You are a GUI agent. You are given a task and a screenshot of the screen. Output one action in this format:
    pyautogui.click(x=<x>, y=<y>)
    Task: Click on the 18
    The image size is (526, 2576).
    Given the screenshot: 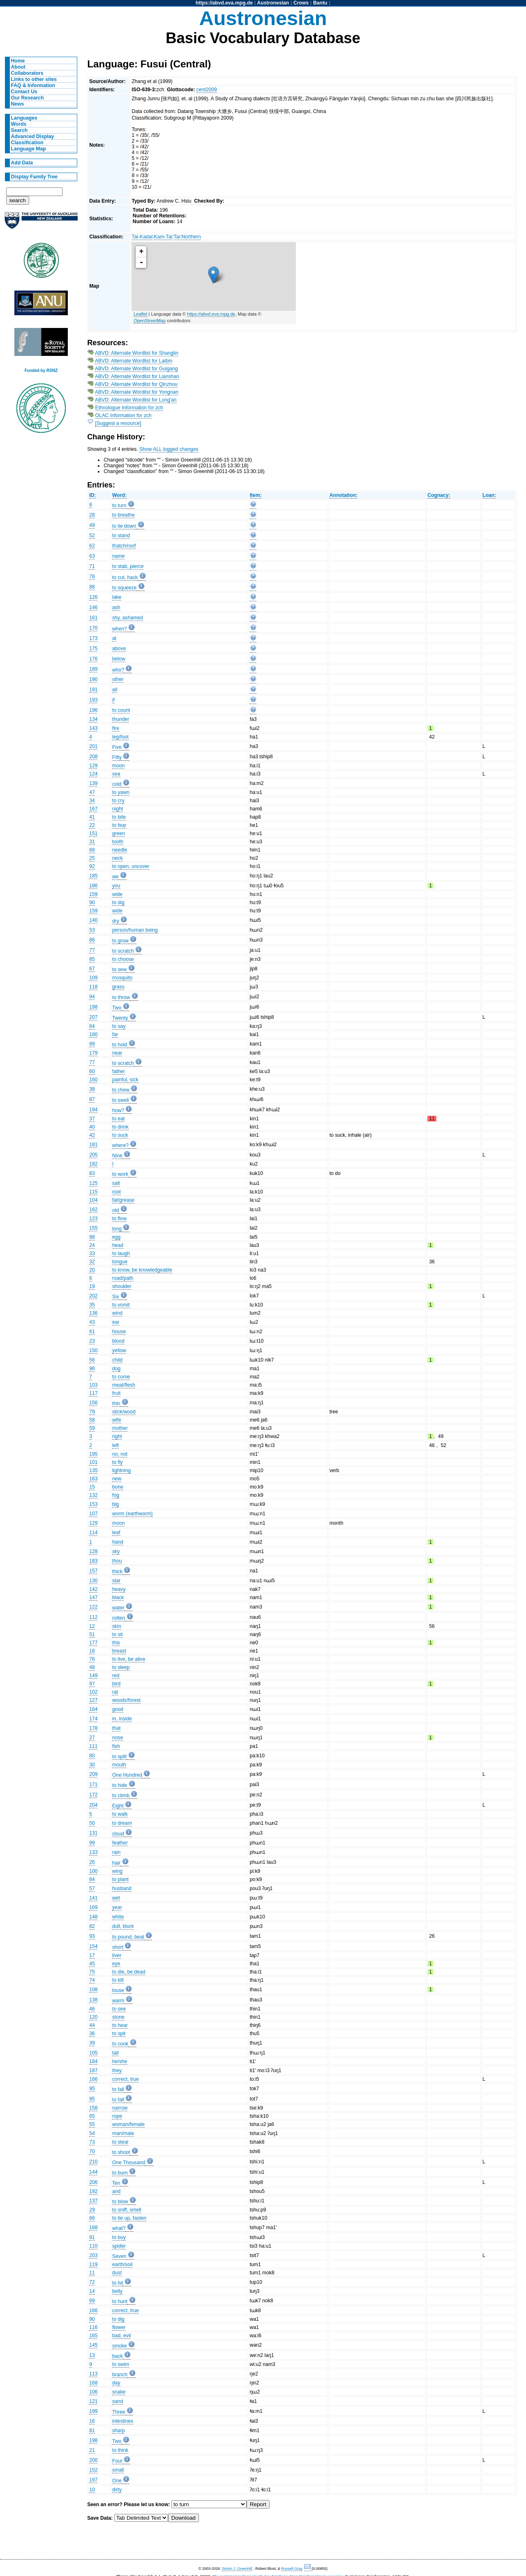 What is the action you would take?
    pyautogui.click(x=92, y=1651)
    